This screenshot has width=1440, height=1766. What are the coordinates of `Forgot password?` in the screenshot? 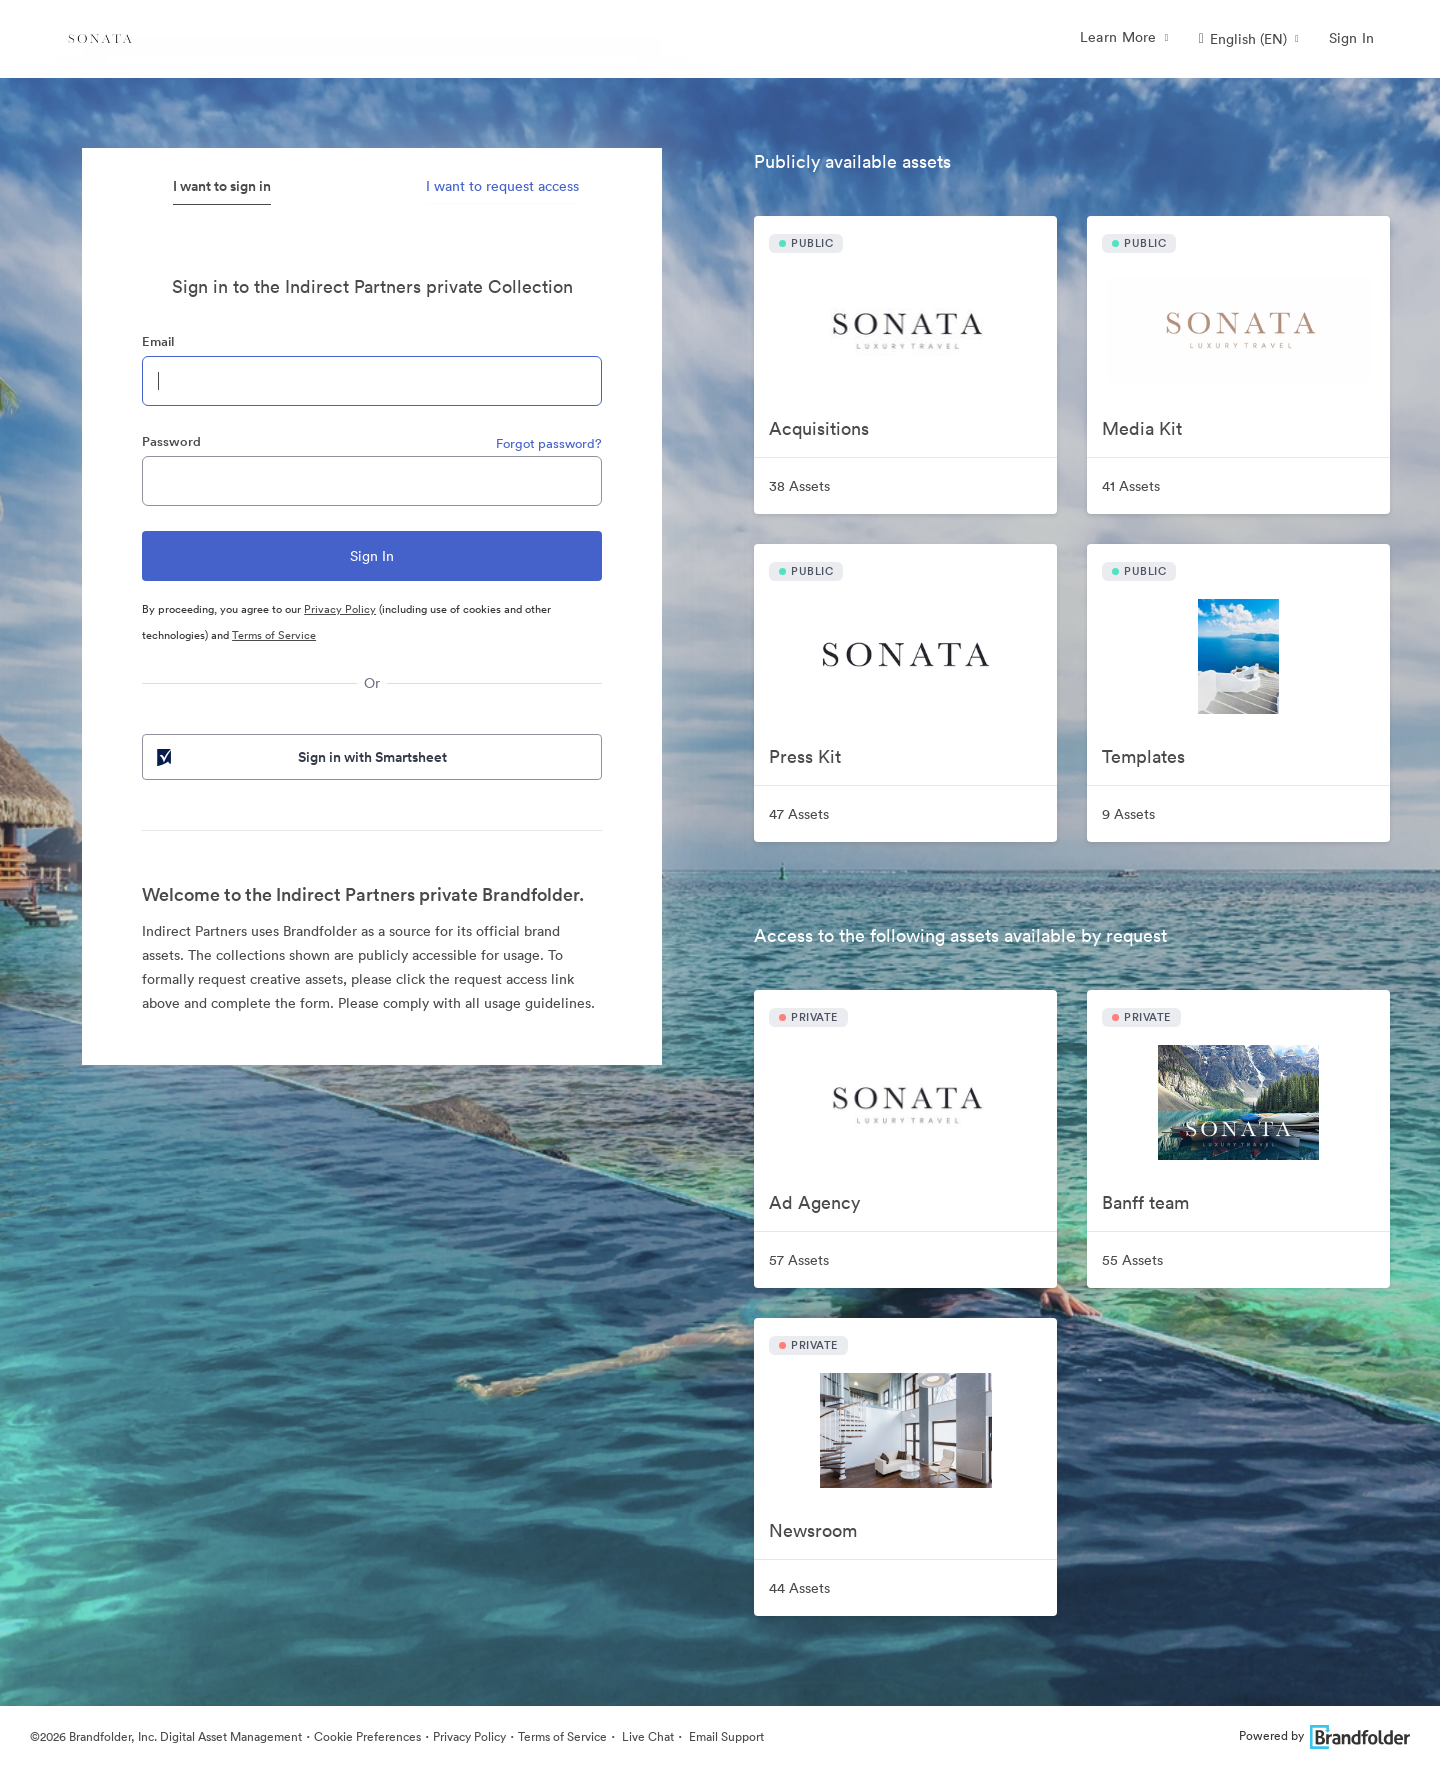 It's located at (549, 443).